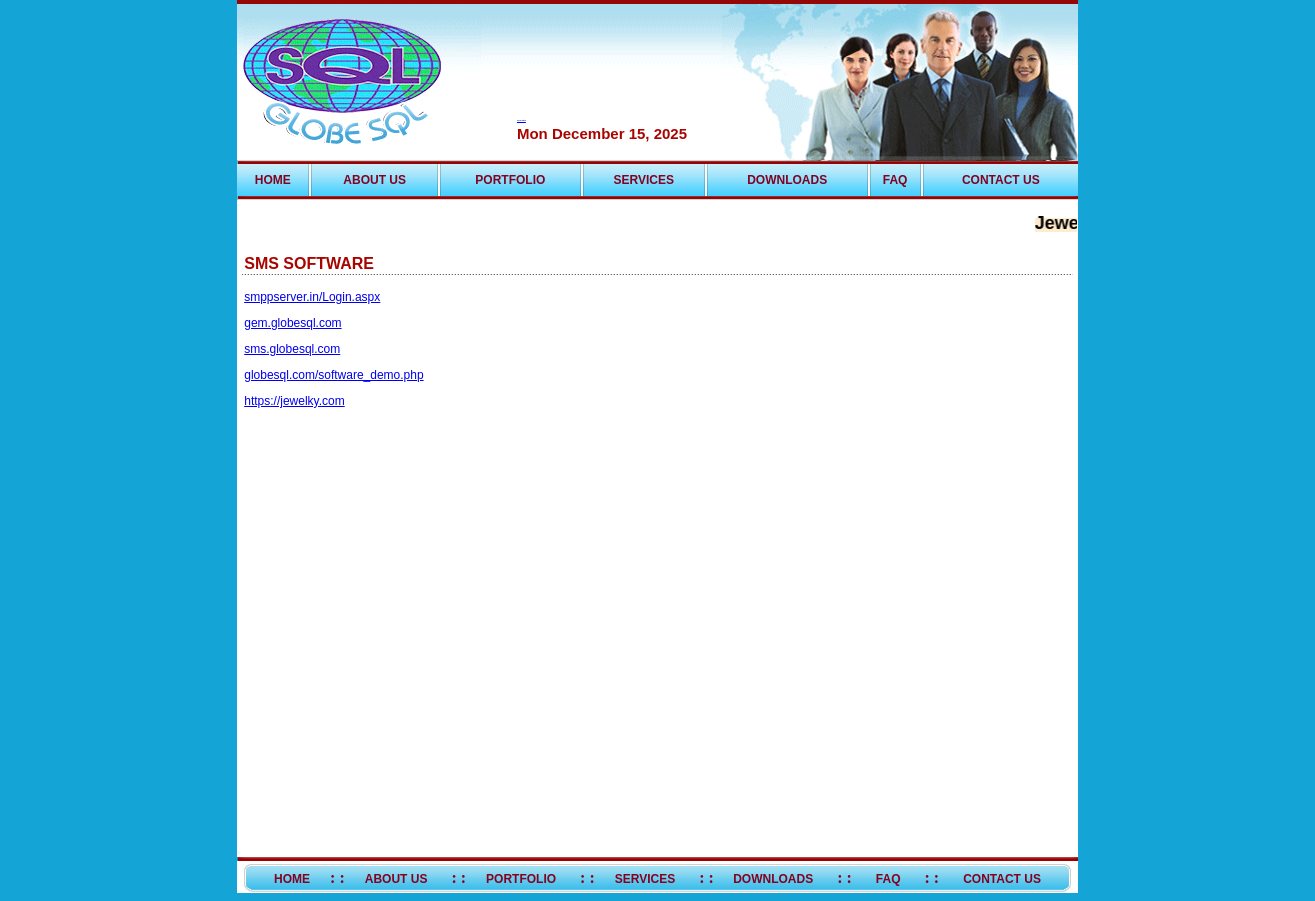 The height and width of the screenshot is (901, 1315). I want to click on HOME, so click(273, 180).